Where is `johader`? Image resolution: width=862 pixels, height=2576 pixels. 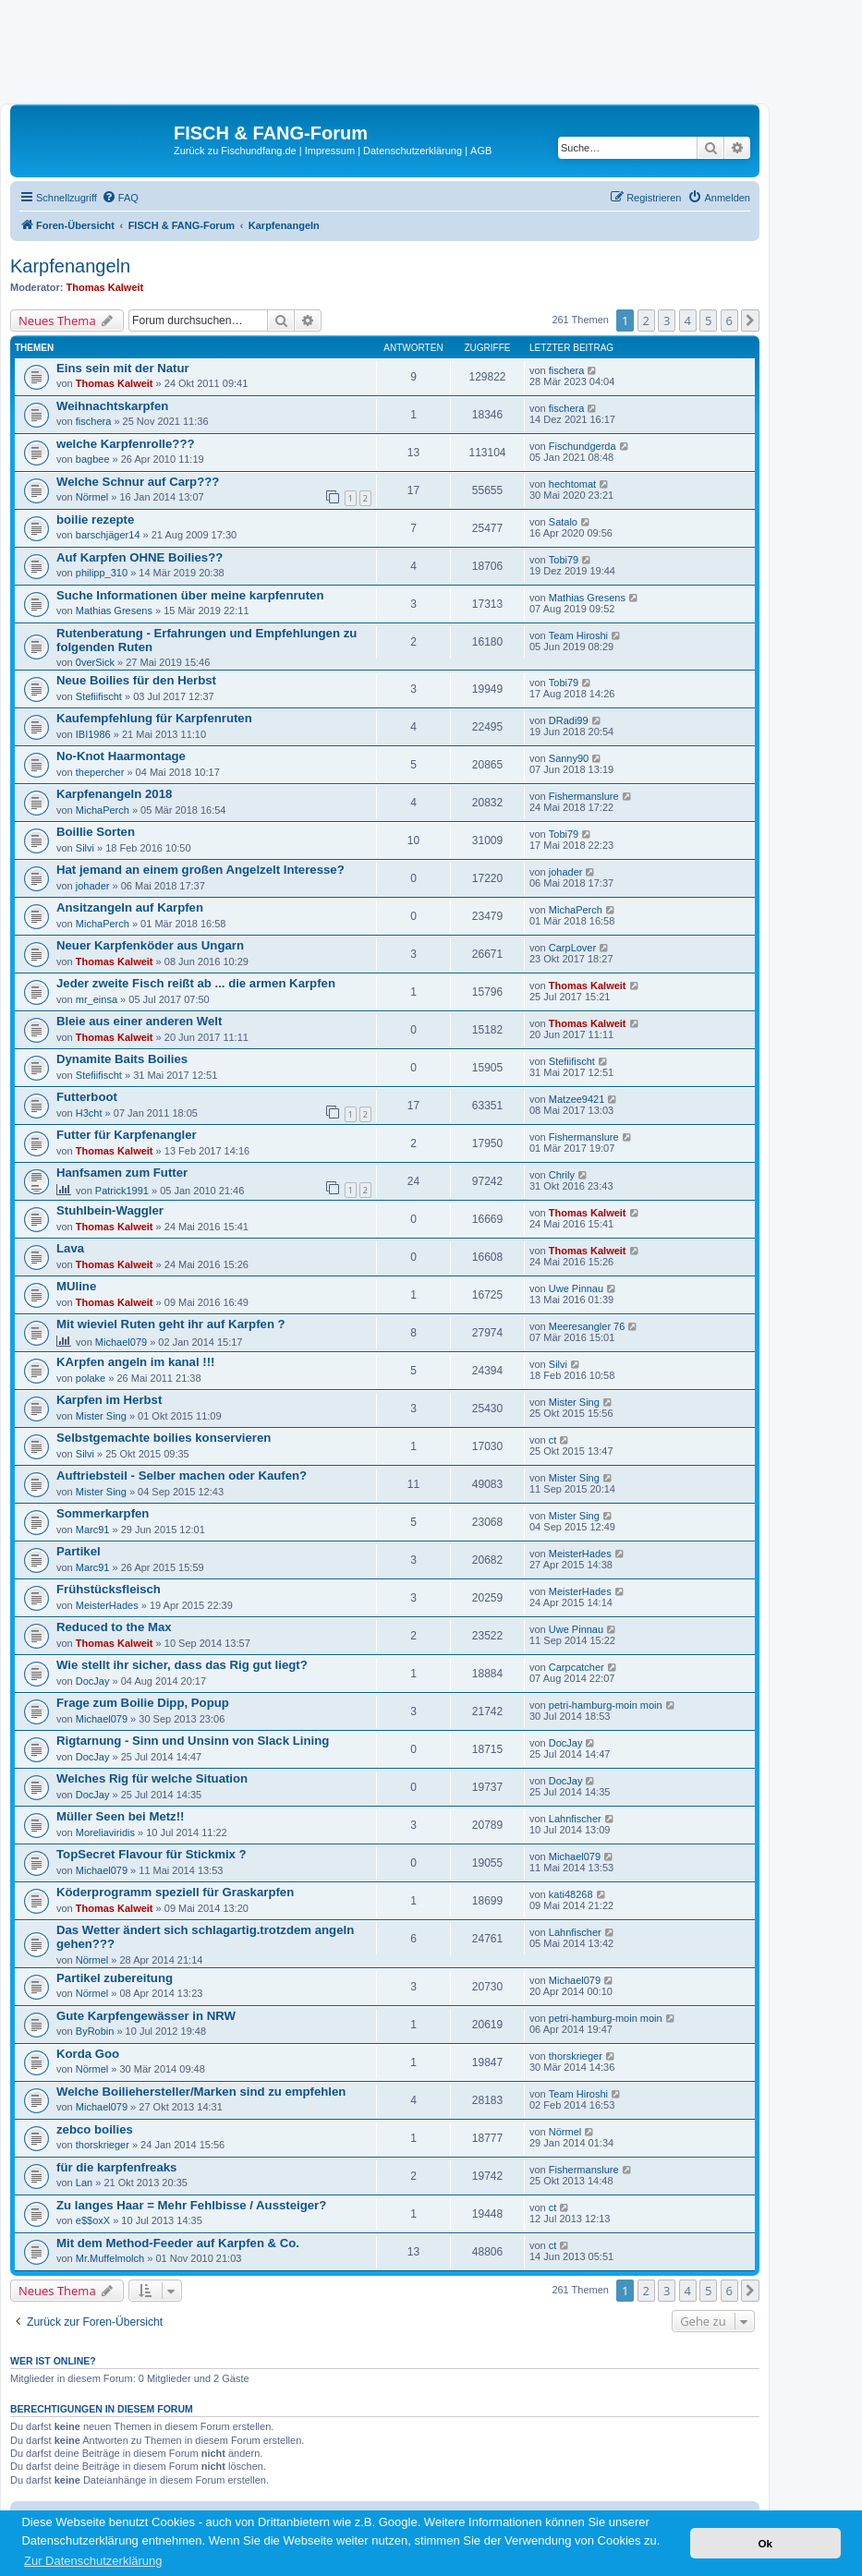 johader is located at coordinates (93, 885).